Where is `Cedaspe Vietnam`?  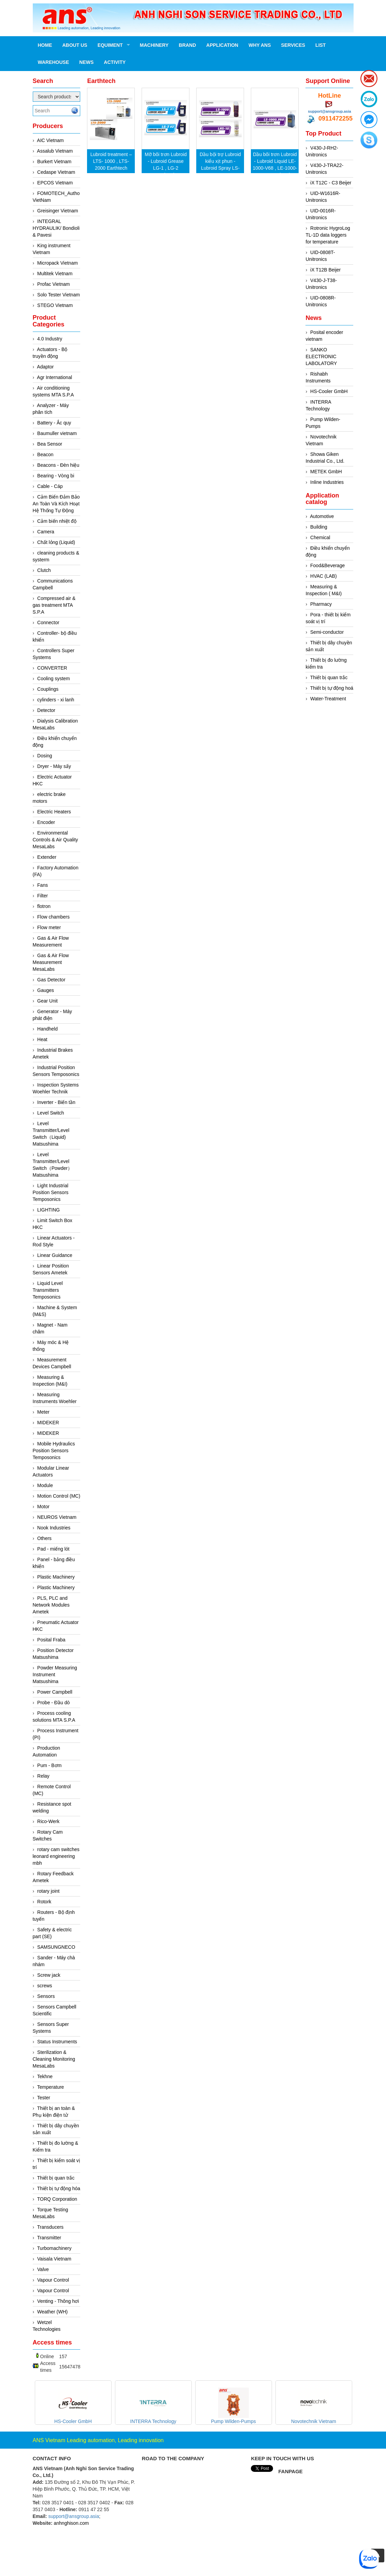 Cedaspe Vietnam is located at coordinates (56, 172).